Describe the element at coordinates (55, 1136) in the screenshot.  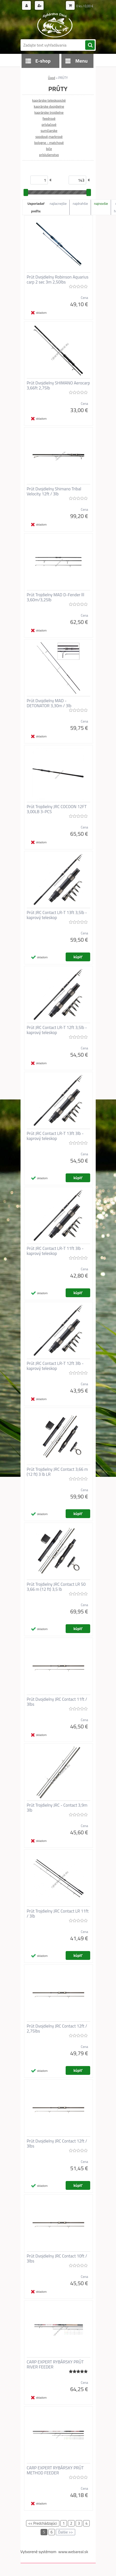
I see `Prút JRC Contact LR-T 13ft 3lb - kaprový teleskop` at that location.